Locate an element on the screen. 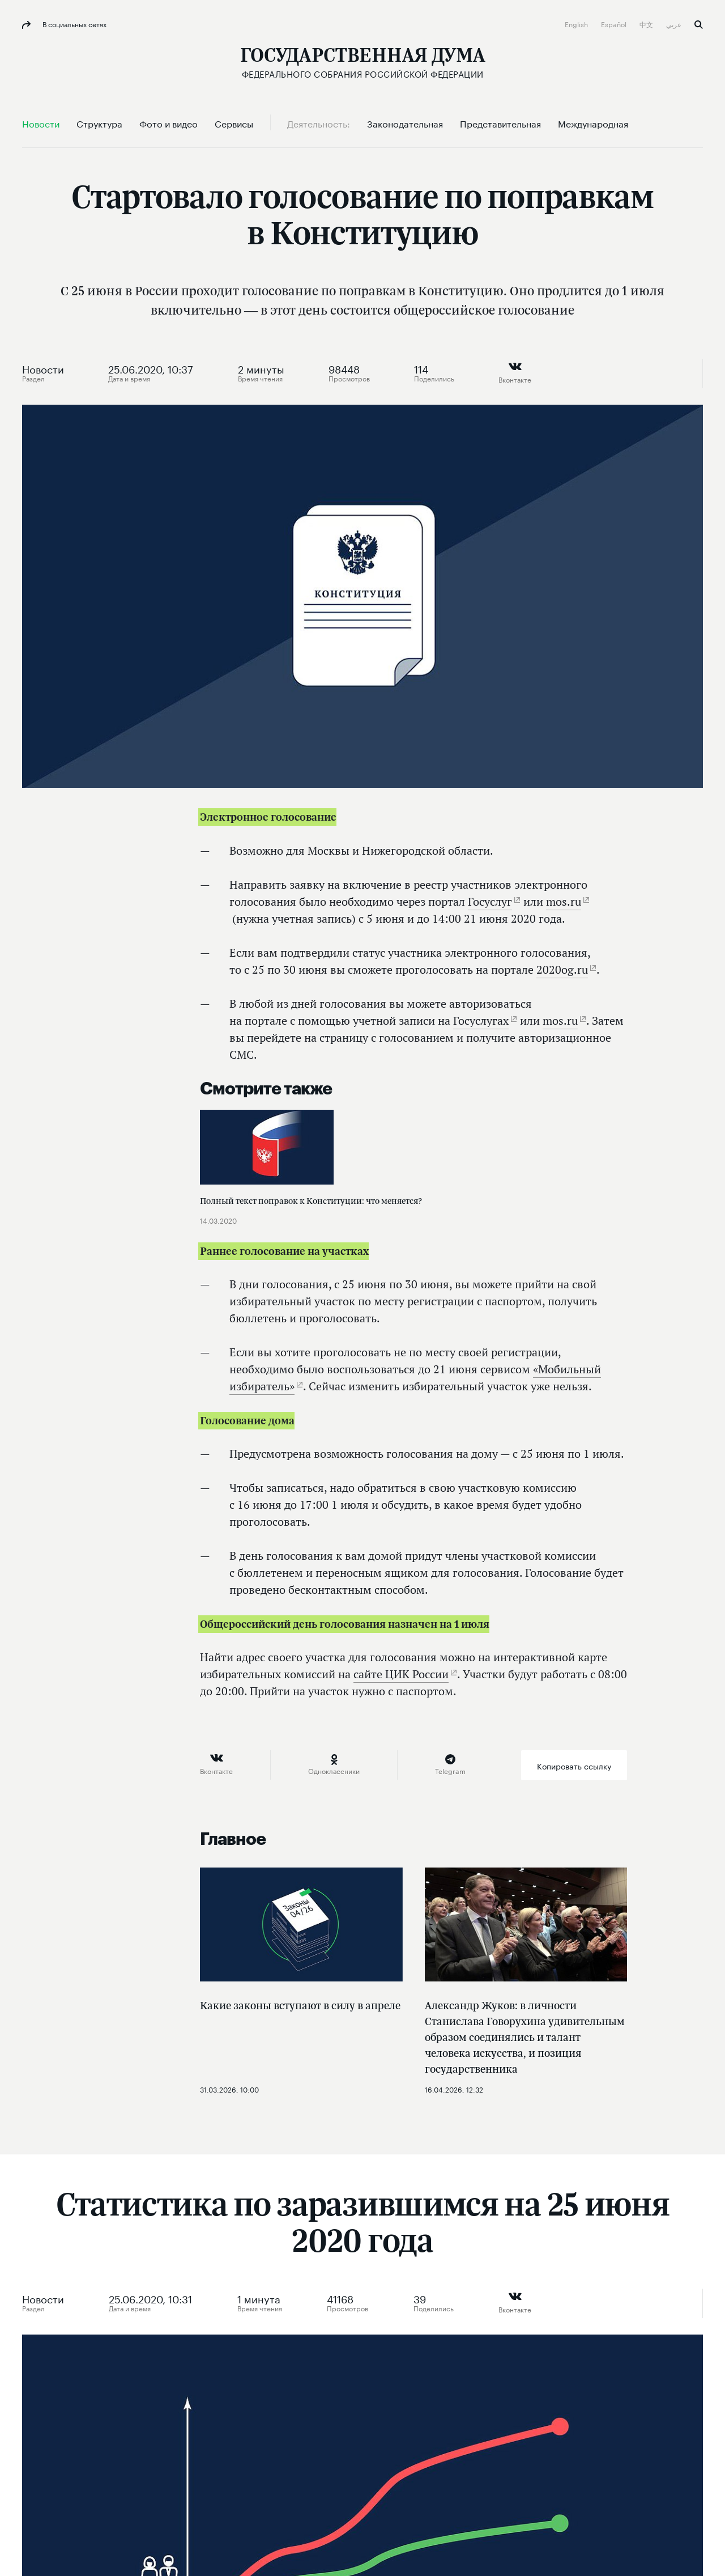 The image size is (725, 2576). Новости is located at coordinates (43, 367).